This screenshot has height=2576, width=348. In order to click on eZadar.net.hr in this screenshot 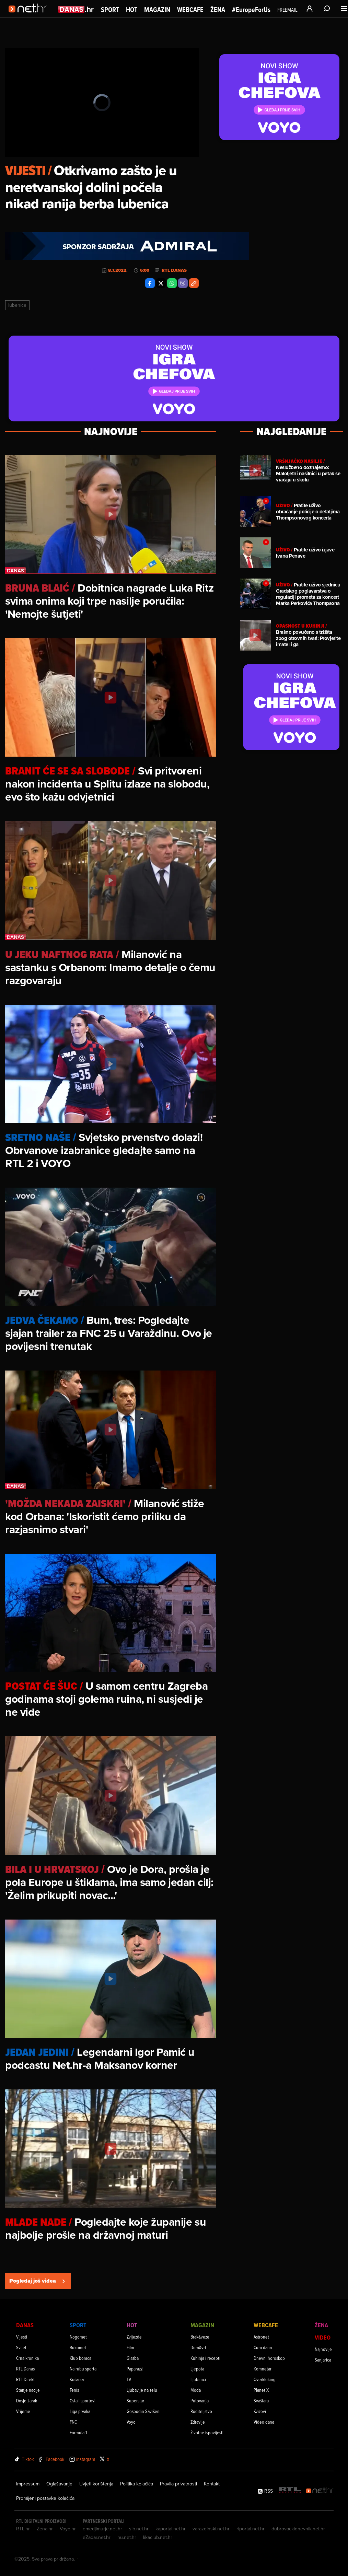, I will do `click(97, 2537)`.